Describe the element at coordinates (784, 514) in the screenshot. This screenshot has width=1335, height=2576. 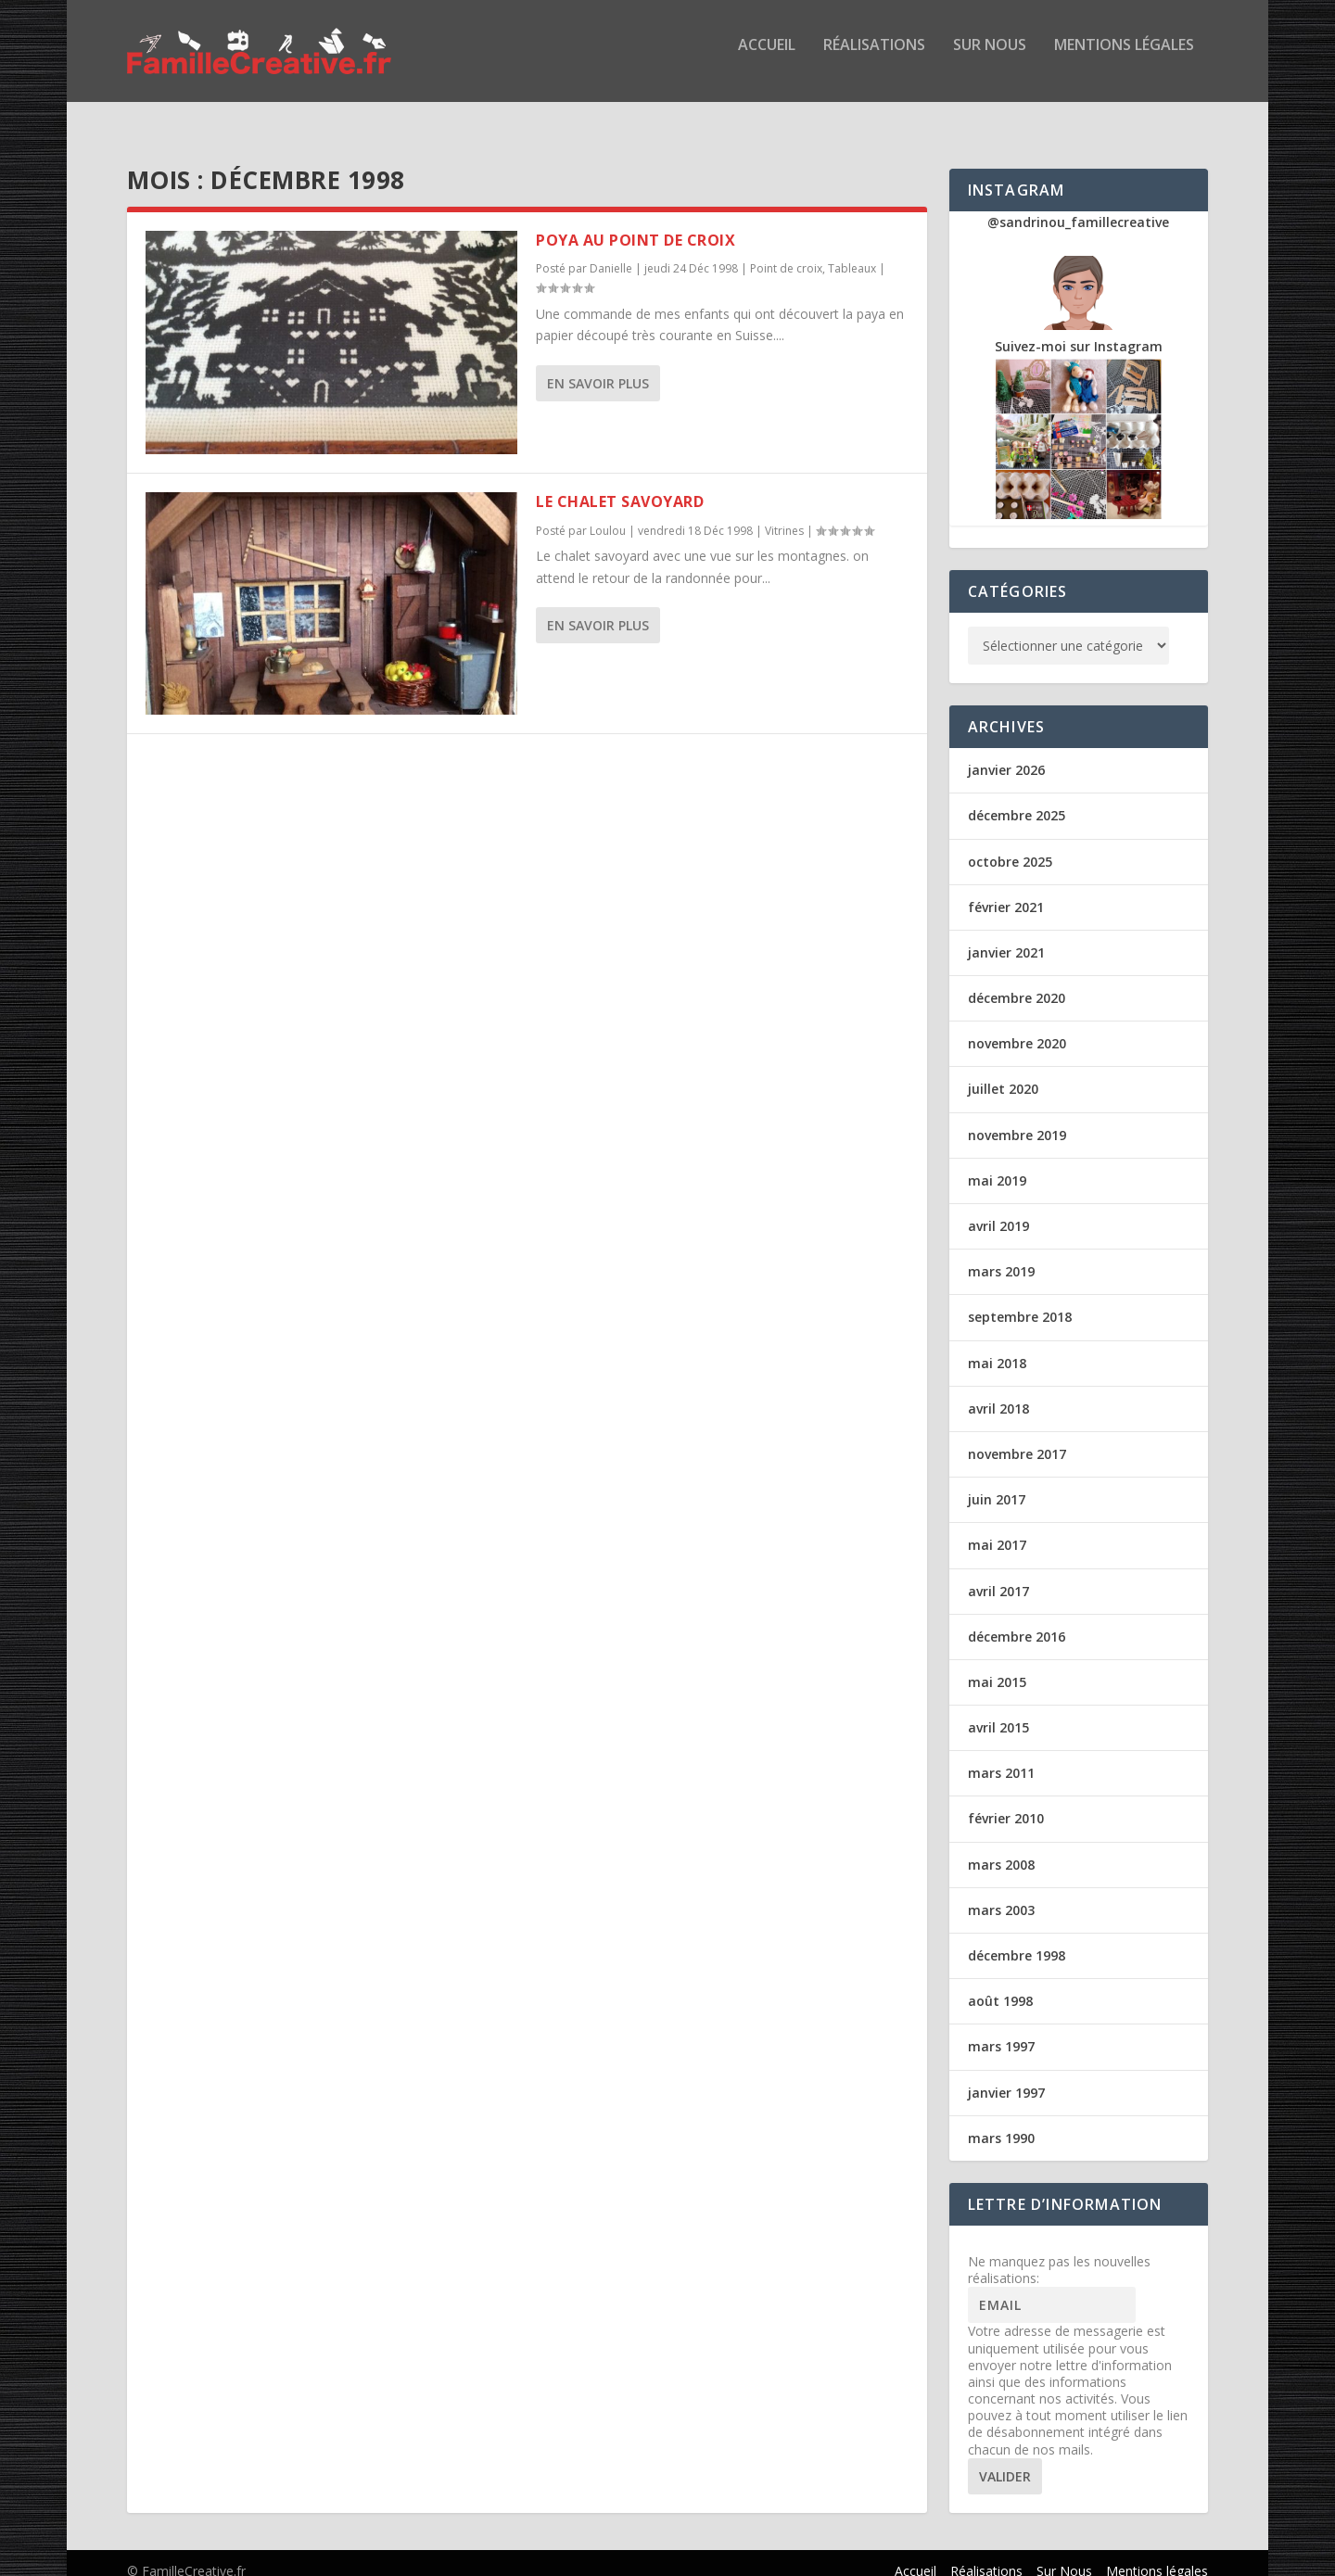
I see `Vitrines` at that location.